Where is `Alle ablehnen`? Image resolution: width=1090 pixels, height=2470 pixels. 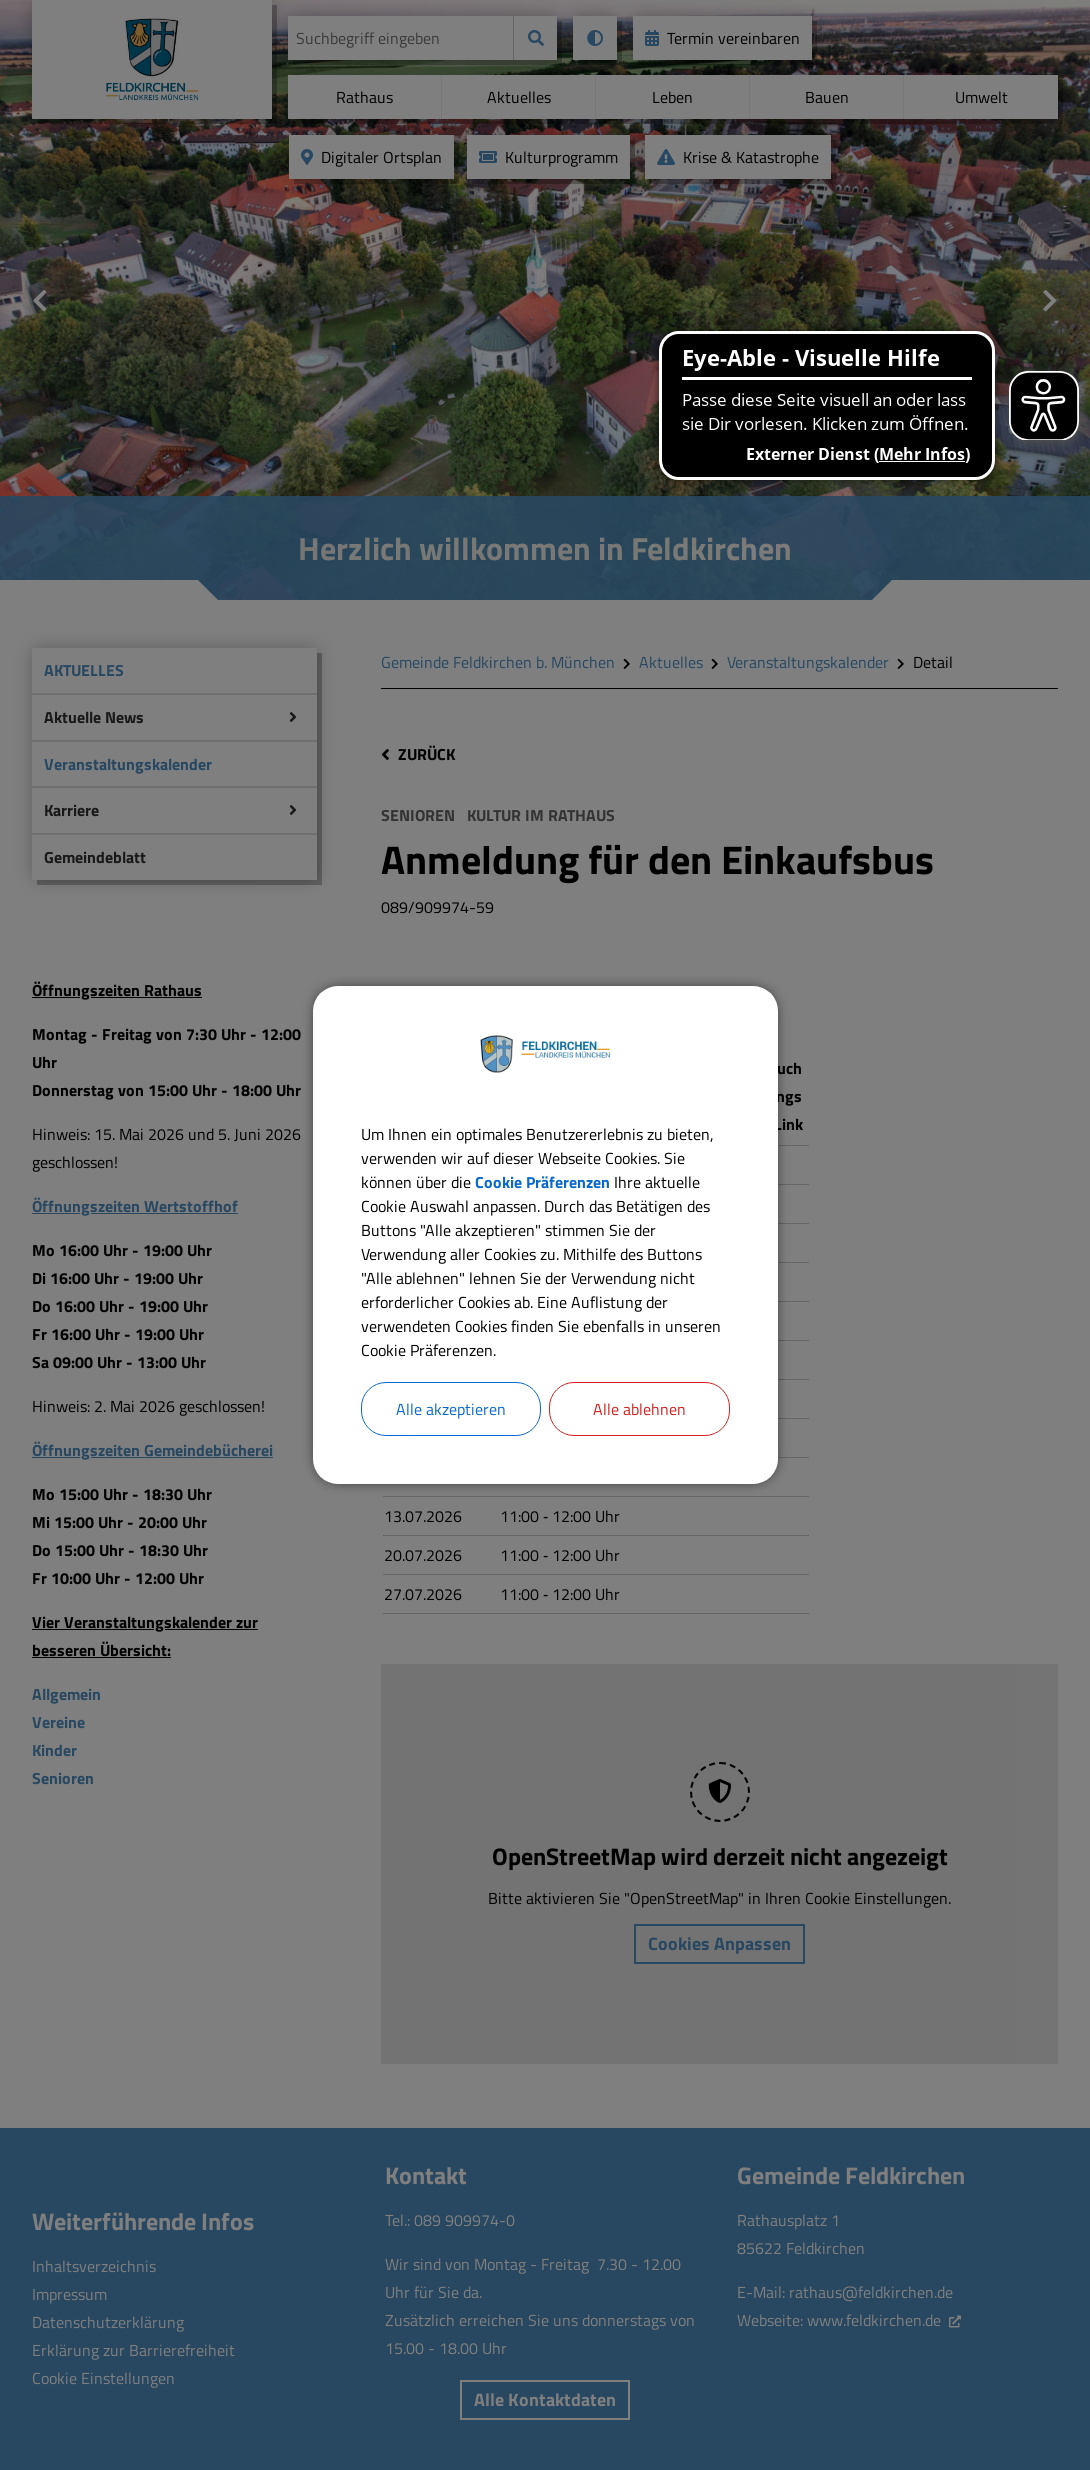
Alle ablehnen is located at coordinates (639, 1409).